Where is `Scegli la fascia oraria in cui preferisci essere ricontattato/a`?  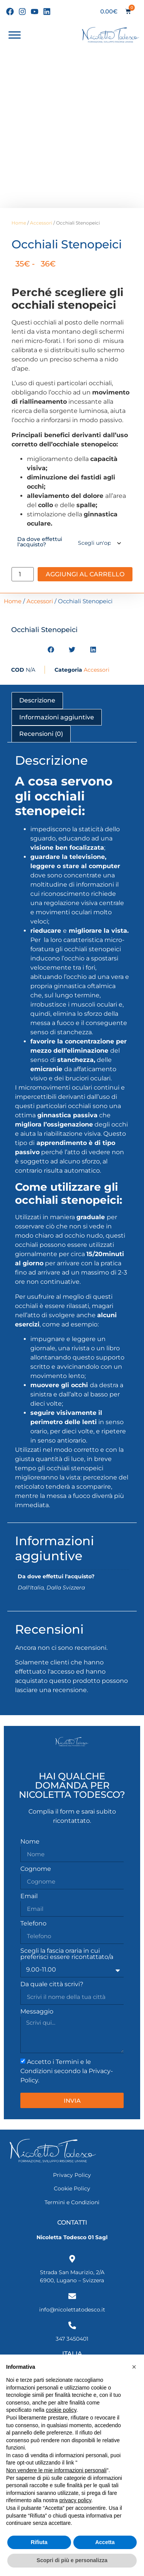
Scegli la fascia oraria in cui preferisci essere ricontattato/a is located at coordinates (66, 1954).